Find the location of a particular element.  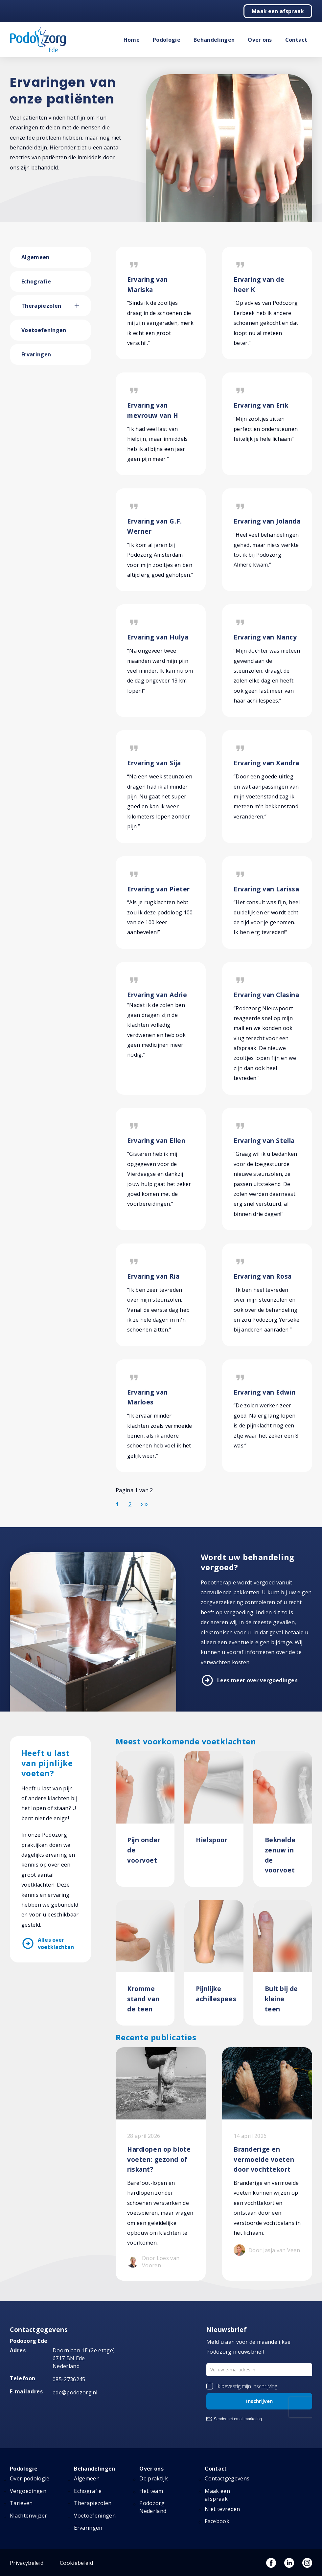

Echografie is located at coordinates (36, 281).